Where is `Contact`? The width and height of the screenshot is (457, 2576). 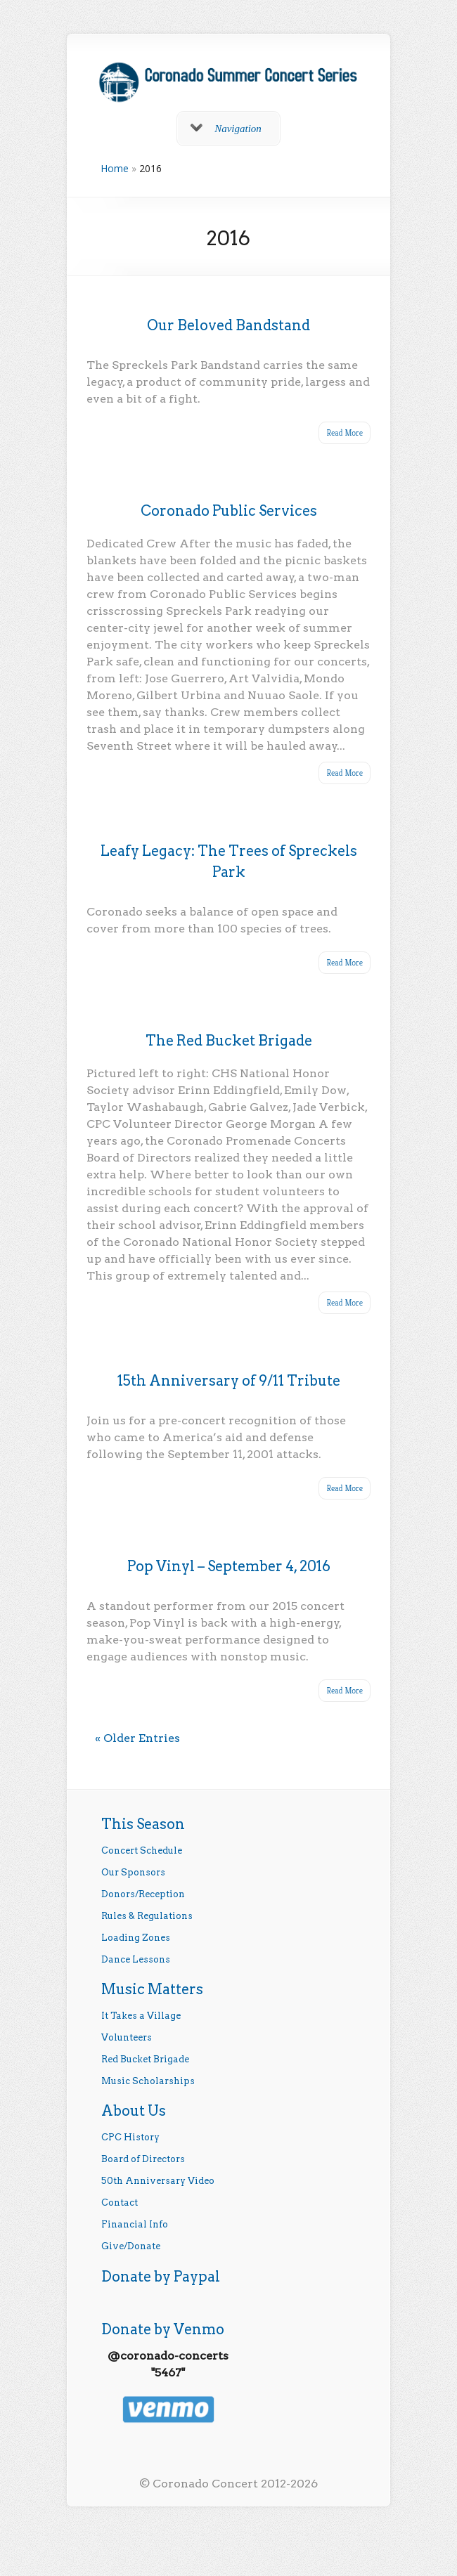
Contact is located at coordinates (119, 2202).